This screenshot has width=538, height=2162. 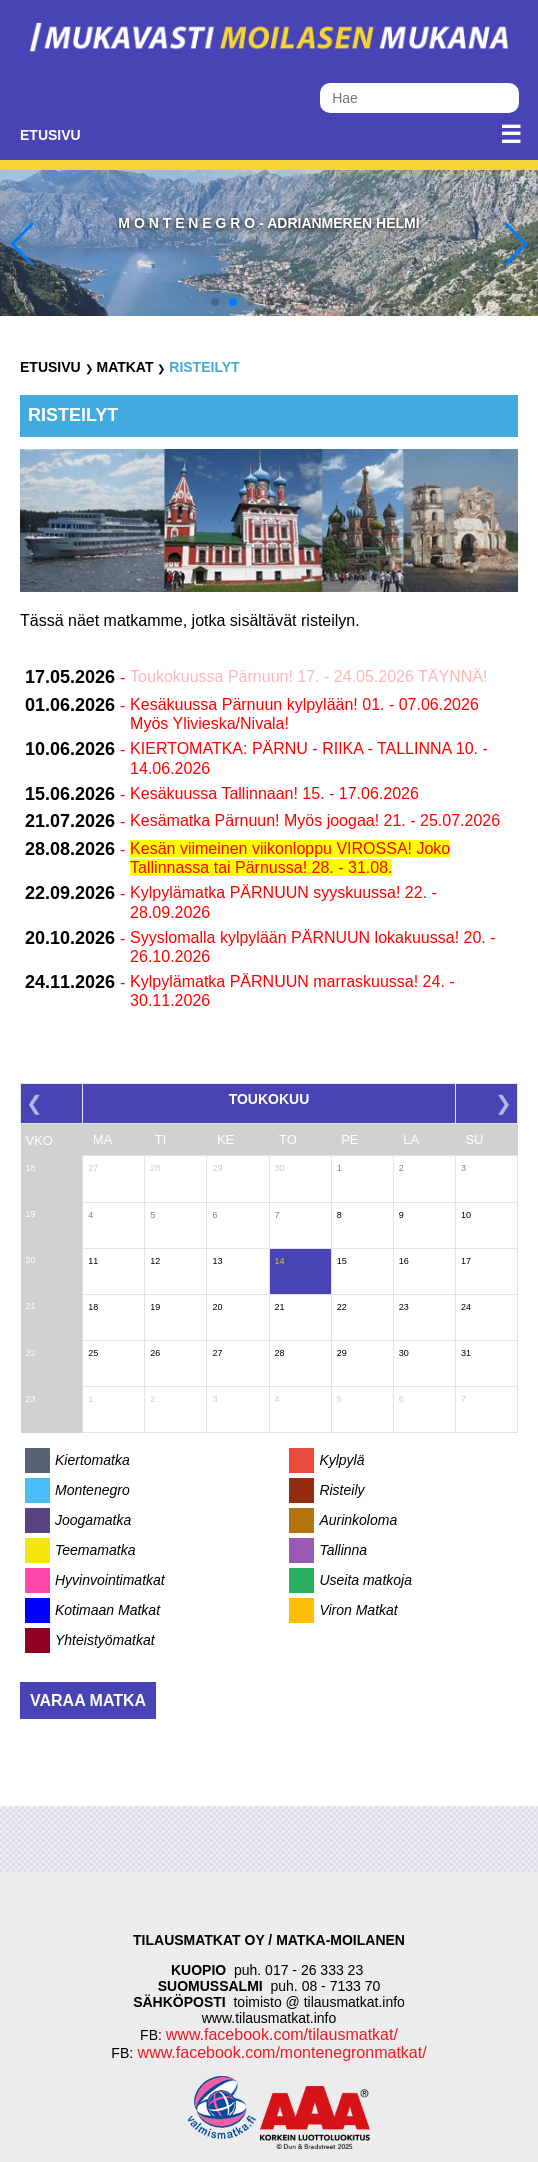 What do you see at coordinates (92, 1490) in the screenshot?
I see `Montenegro` at bounding box center [92, 1490].